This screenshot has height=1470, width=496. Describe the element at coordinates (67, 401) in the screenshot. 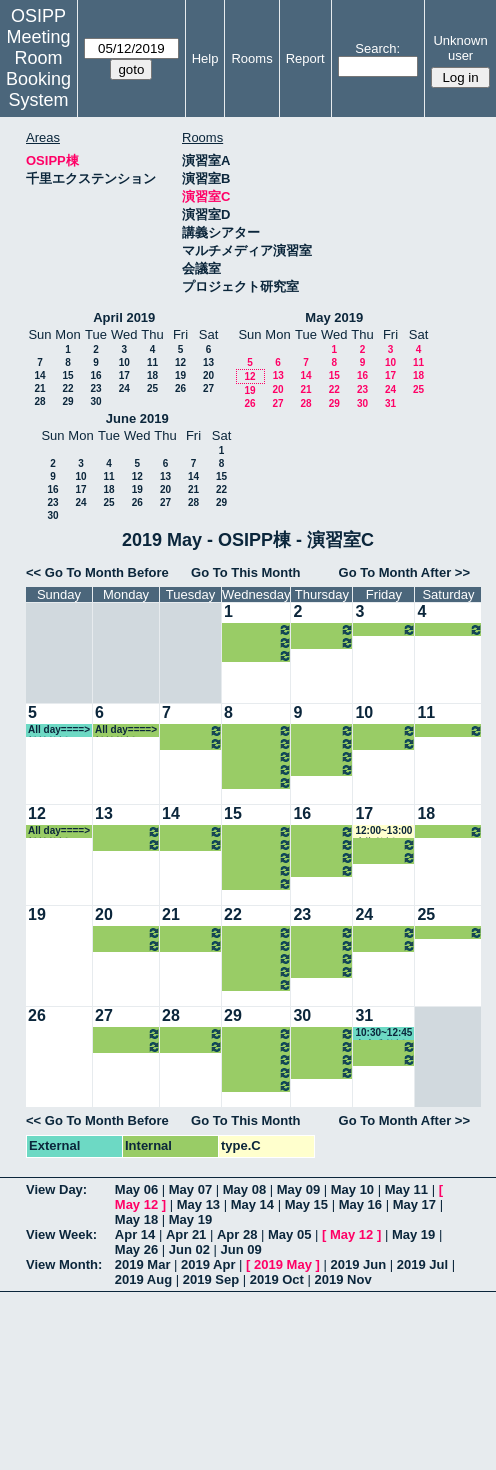

I see `29` at that location.